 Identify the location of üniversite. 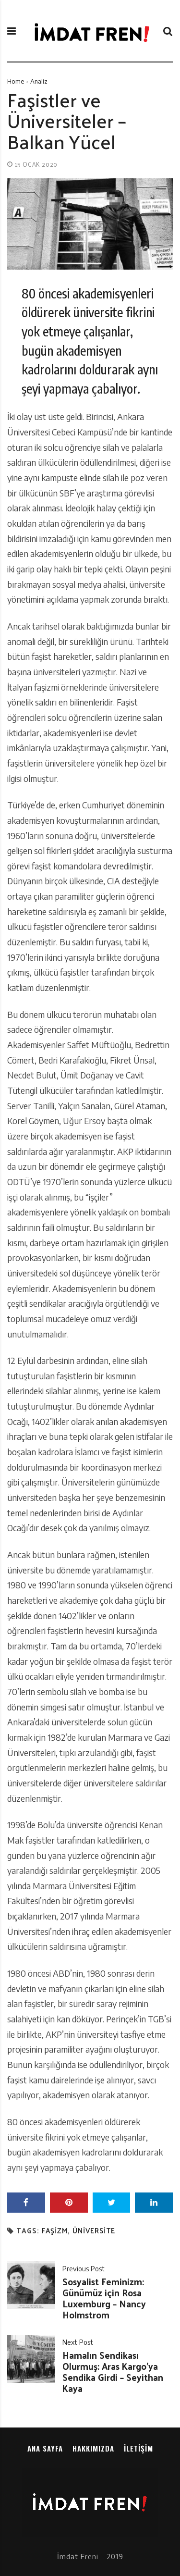
(93, 2230).